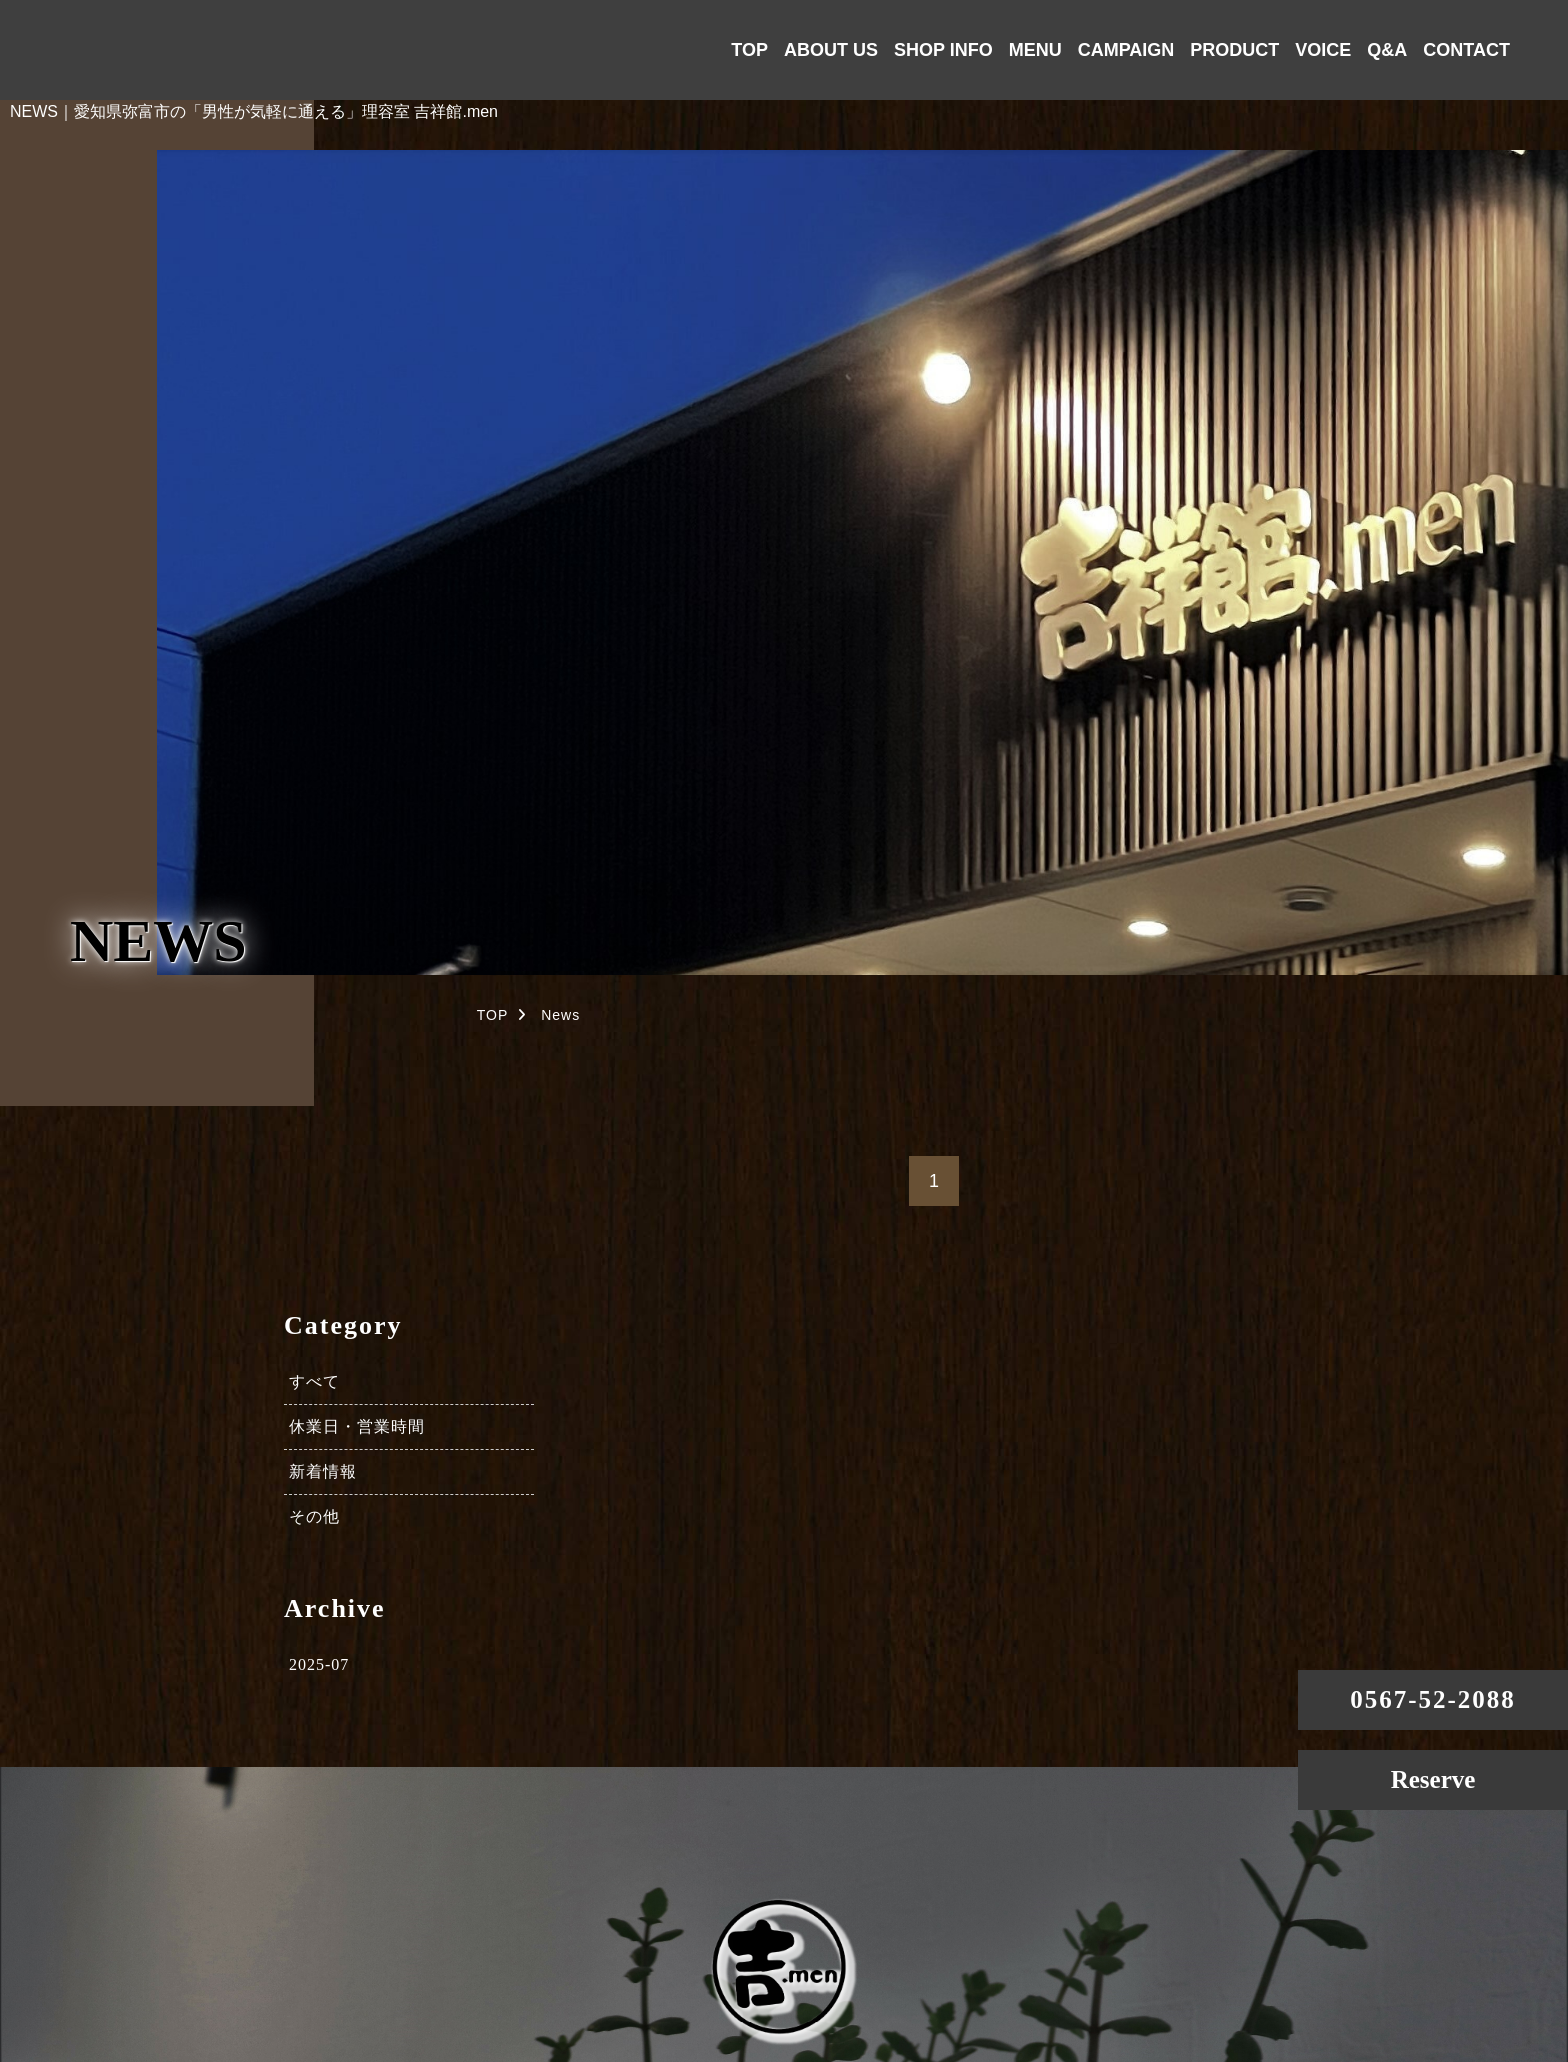 The image size is (1568, 2062). What do you see at coordinates (831, 50) in the screenshot?
I see `ABOUT US` at bounding box center [831, 50].